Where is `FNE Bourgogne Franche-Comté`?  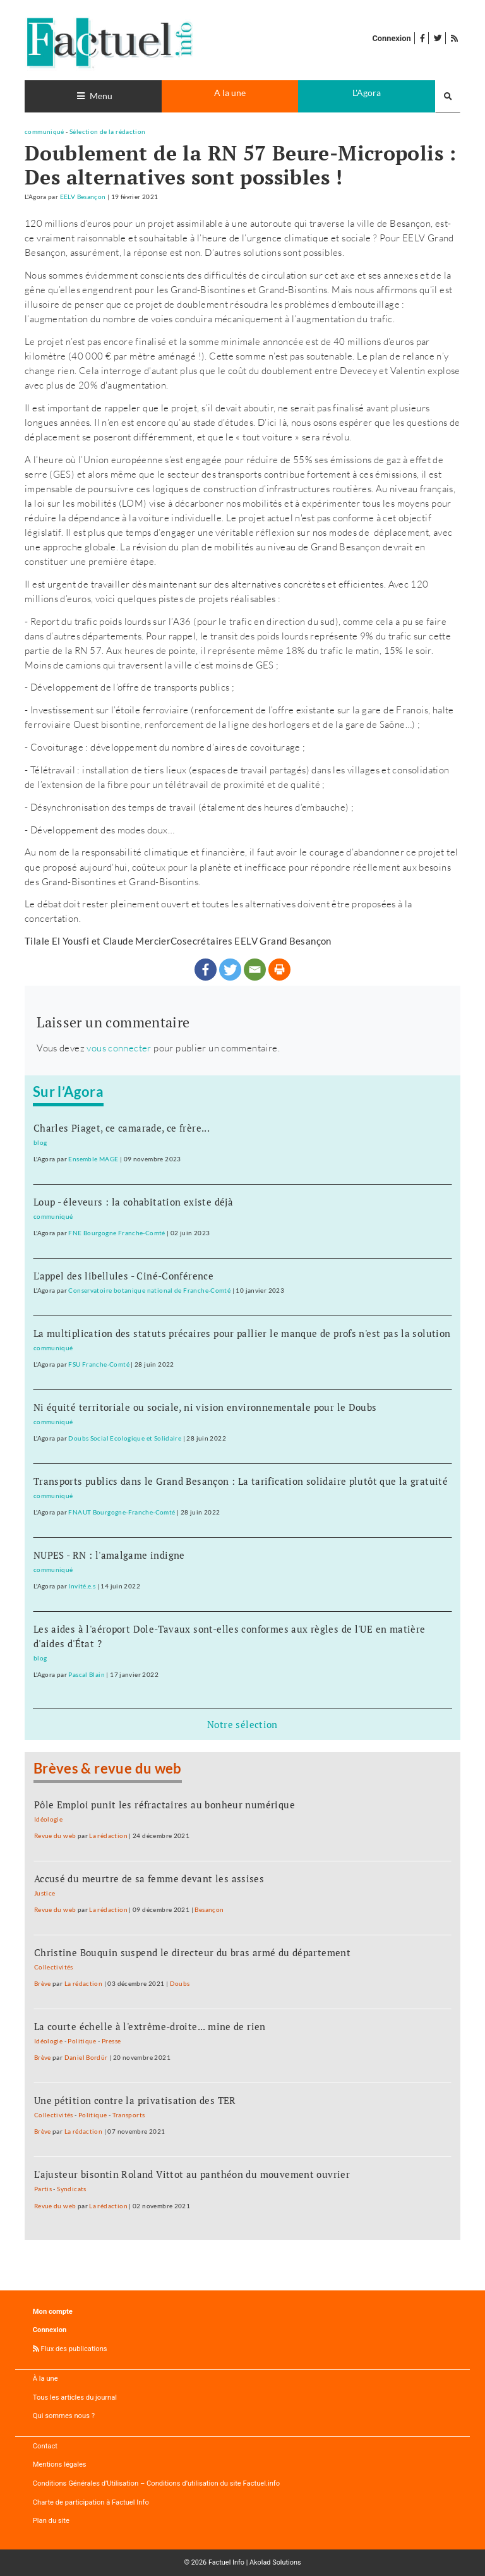 FNE Bourgogne Franche-Comté is located at coordinates (116, 1233).